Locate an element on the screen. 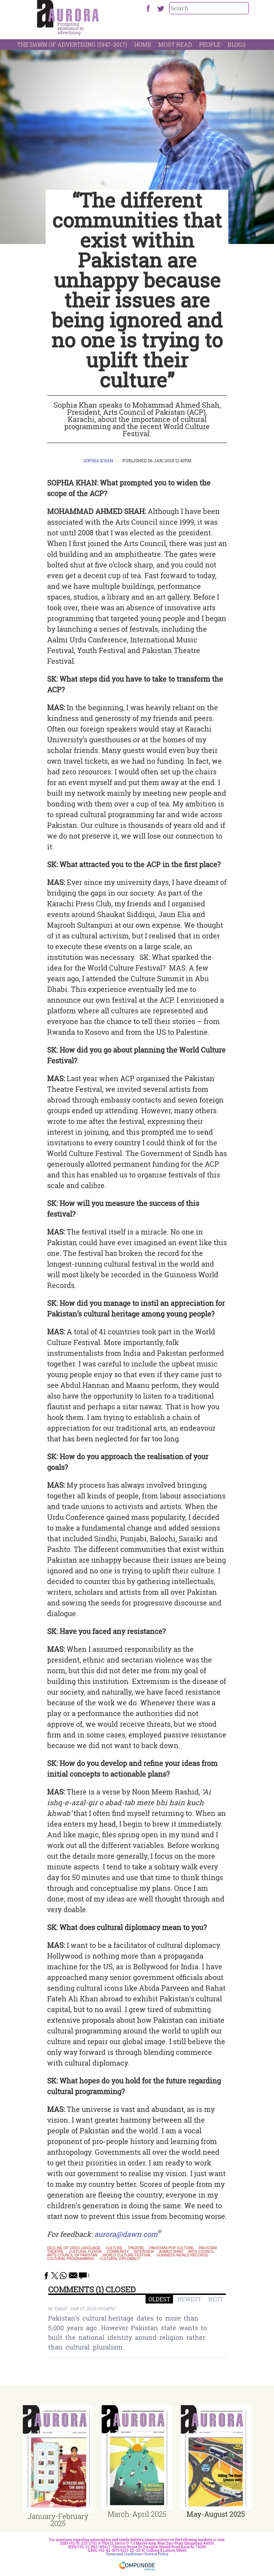  interview is located at coordinates (144, 2252).